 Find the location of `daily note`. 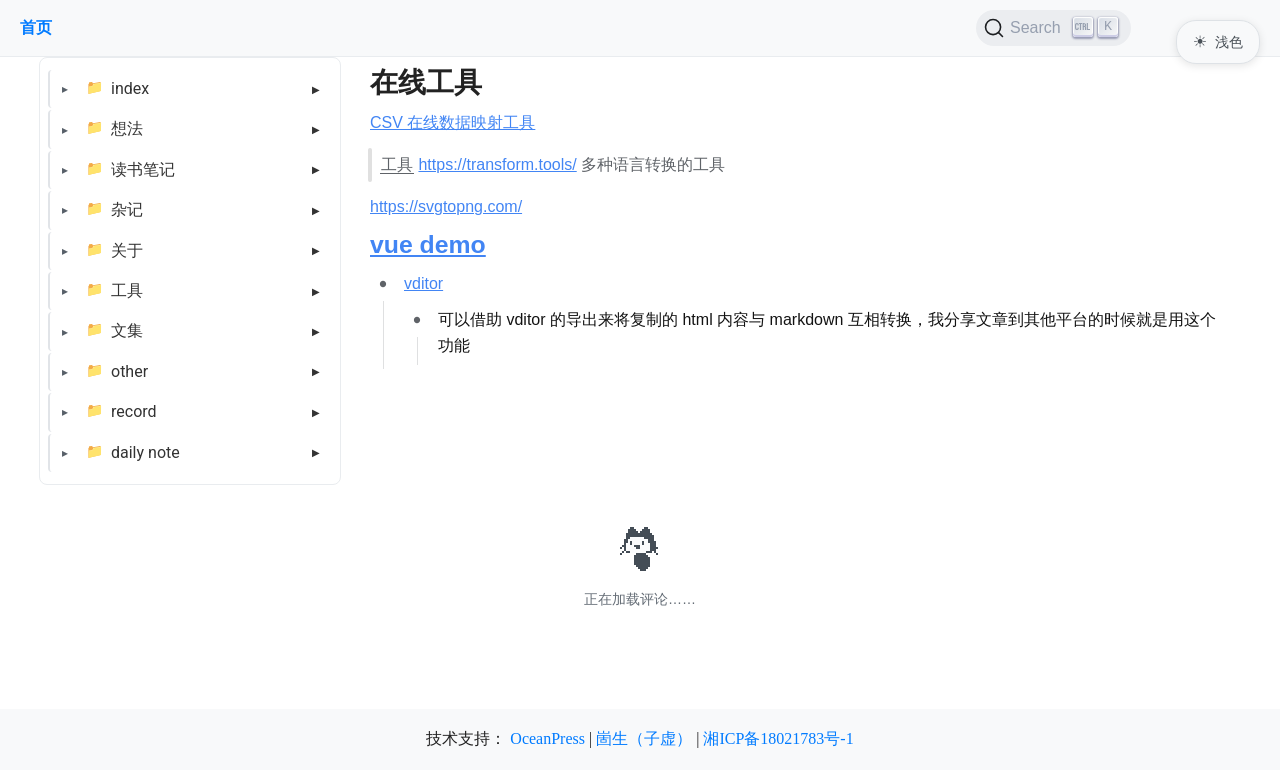

daily note is located at coordinates (145, 452).